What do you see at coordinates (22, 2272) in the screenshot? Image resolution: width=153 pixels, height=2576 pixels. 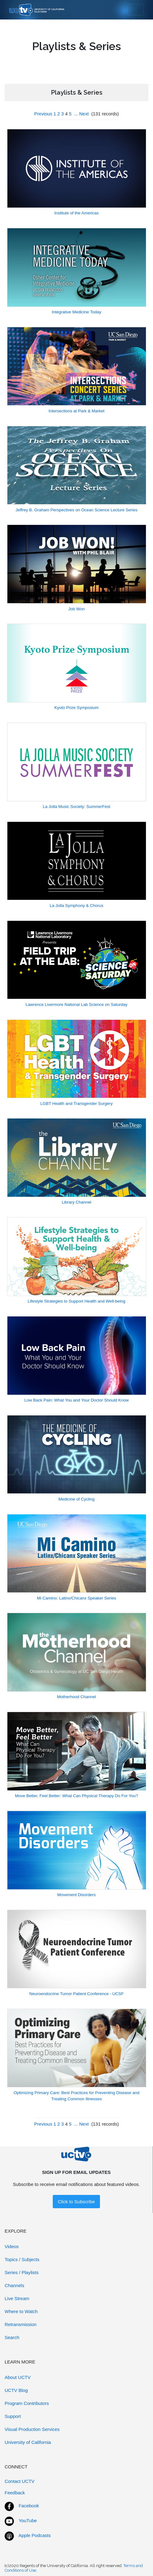 I see `Series / Playlists` at bounding box center [22, 2272].